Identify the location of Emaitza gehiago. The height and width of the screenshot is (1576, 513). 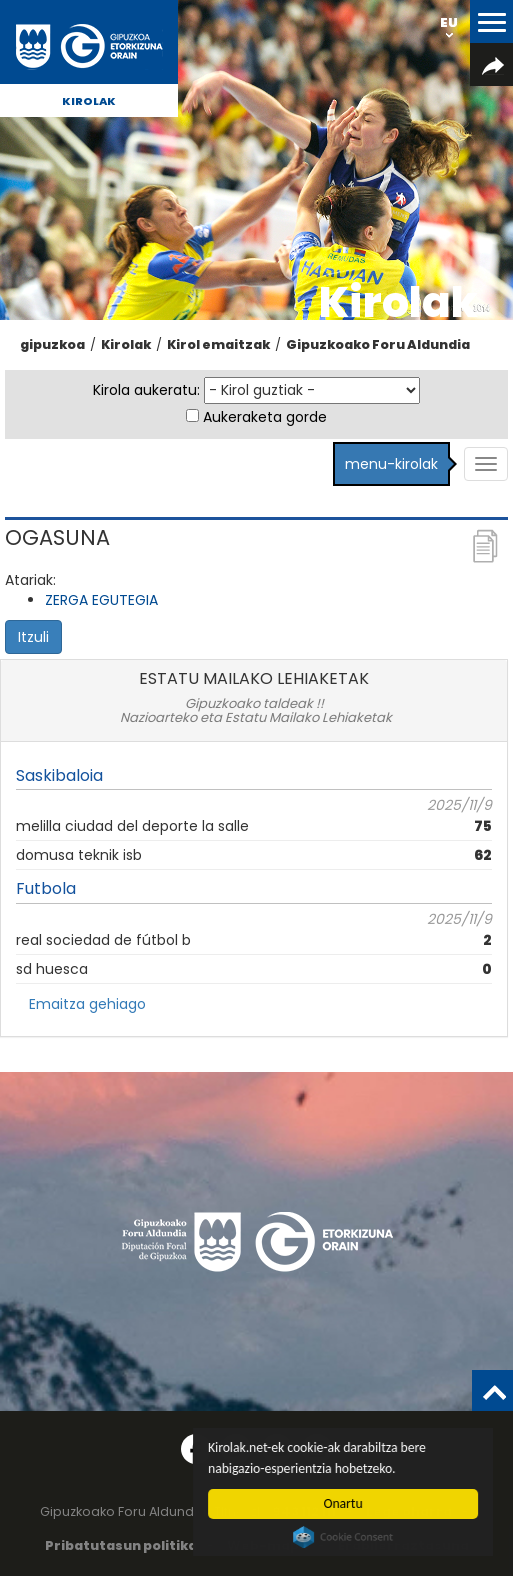
(87, 1004).